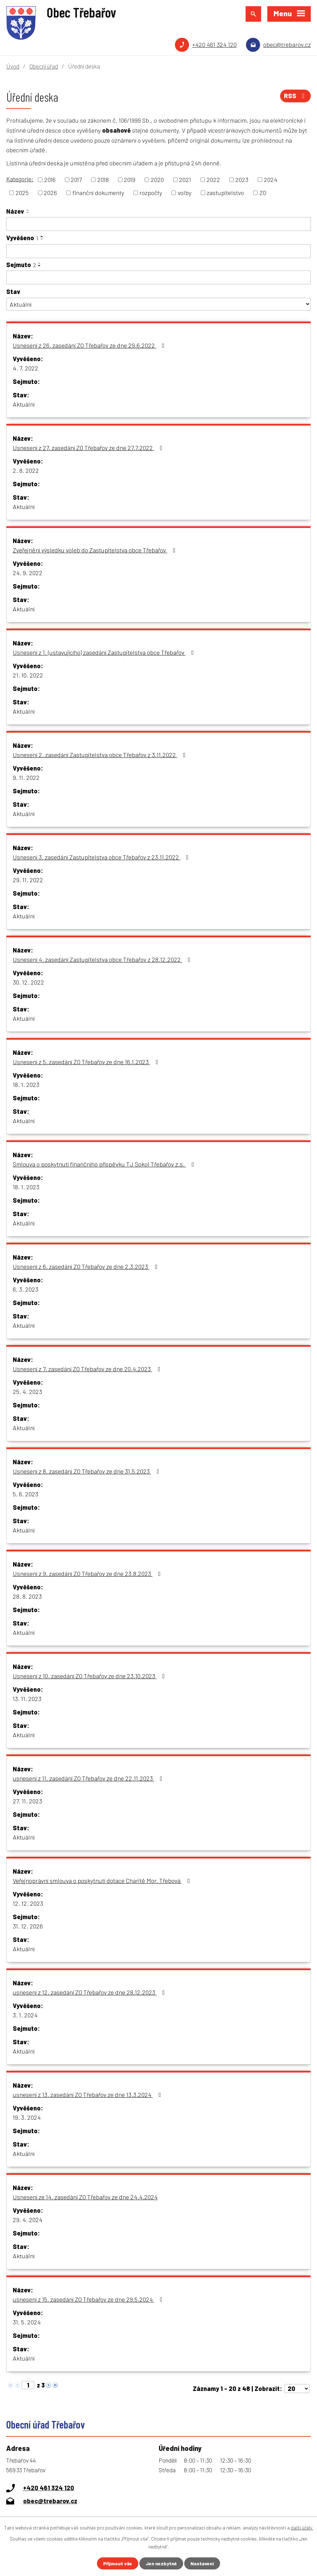 The width and height of the screenshot is (317, 2576). Describe the element at coordinates (90, 1992) in the screenshot. I see `usnesení z 12. zasedání ZO Třebařov ze dne 28.12.2023` at that location.